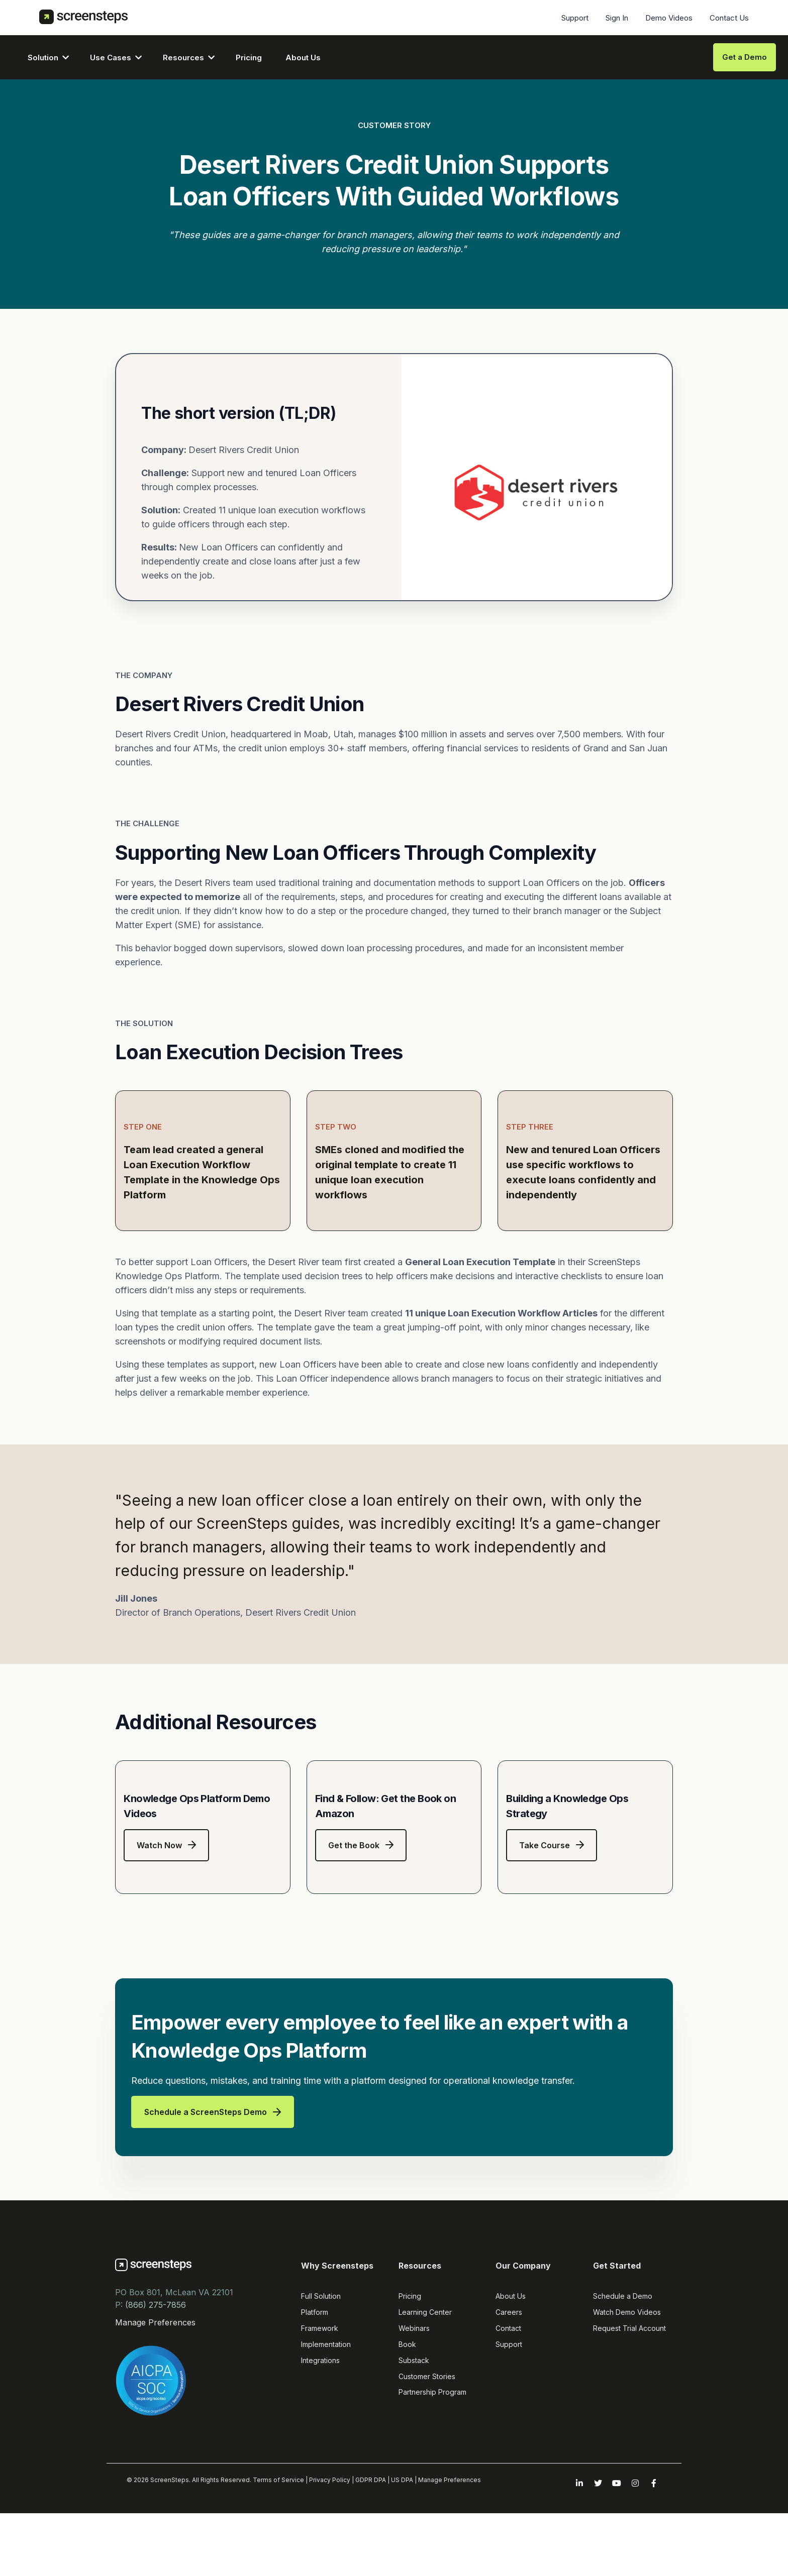 The width and height of the screenshot is (788, 2576). What do you see at coordinates (155, 2399) in the screenshot?
I see `Manage Preferences` at bounding box center [155, 2399].